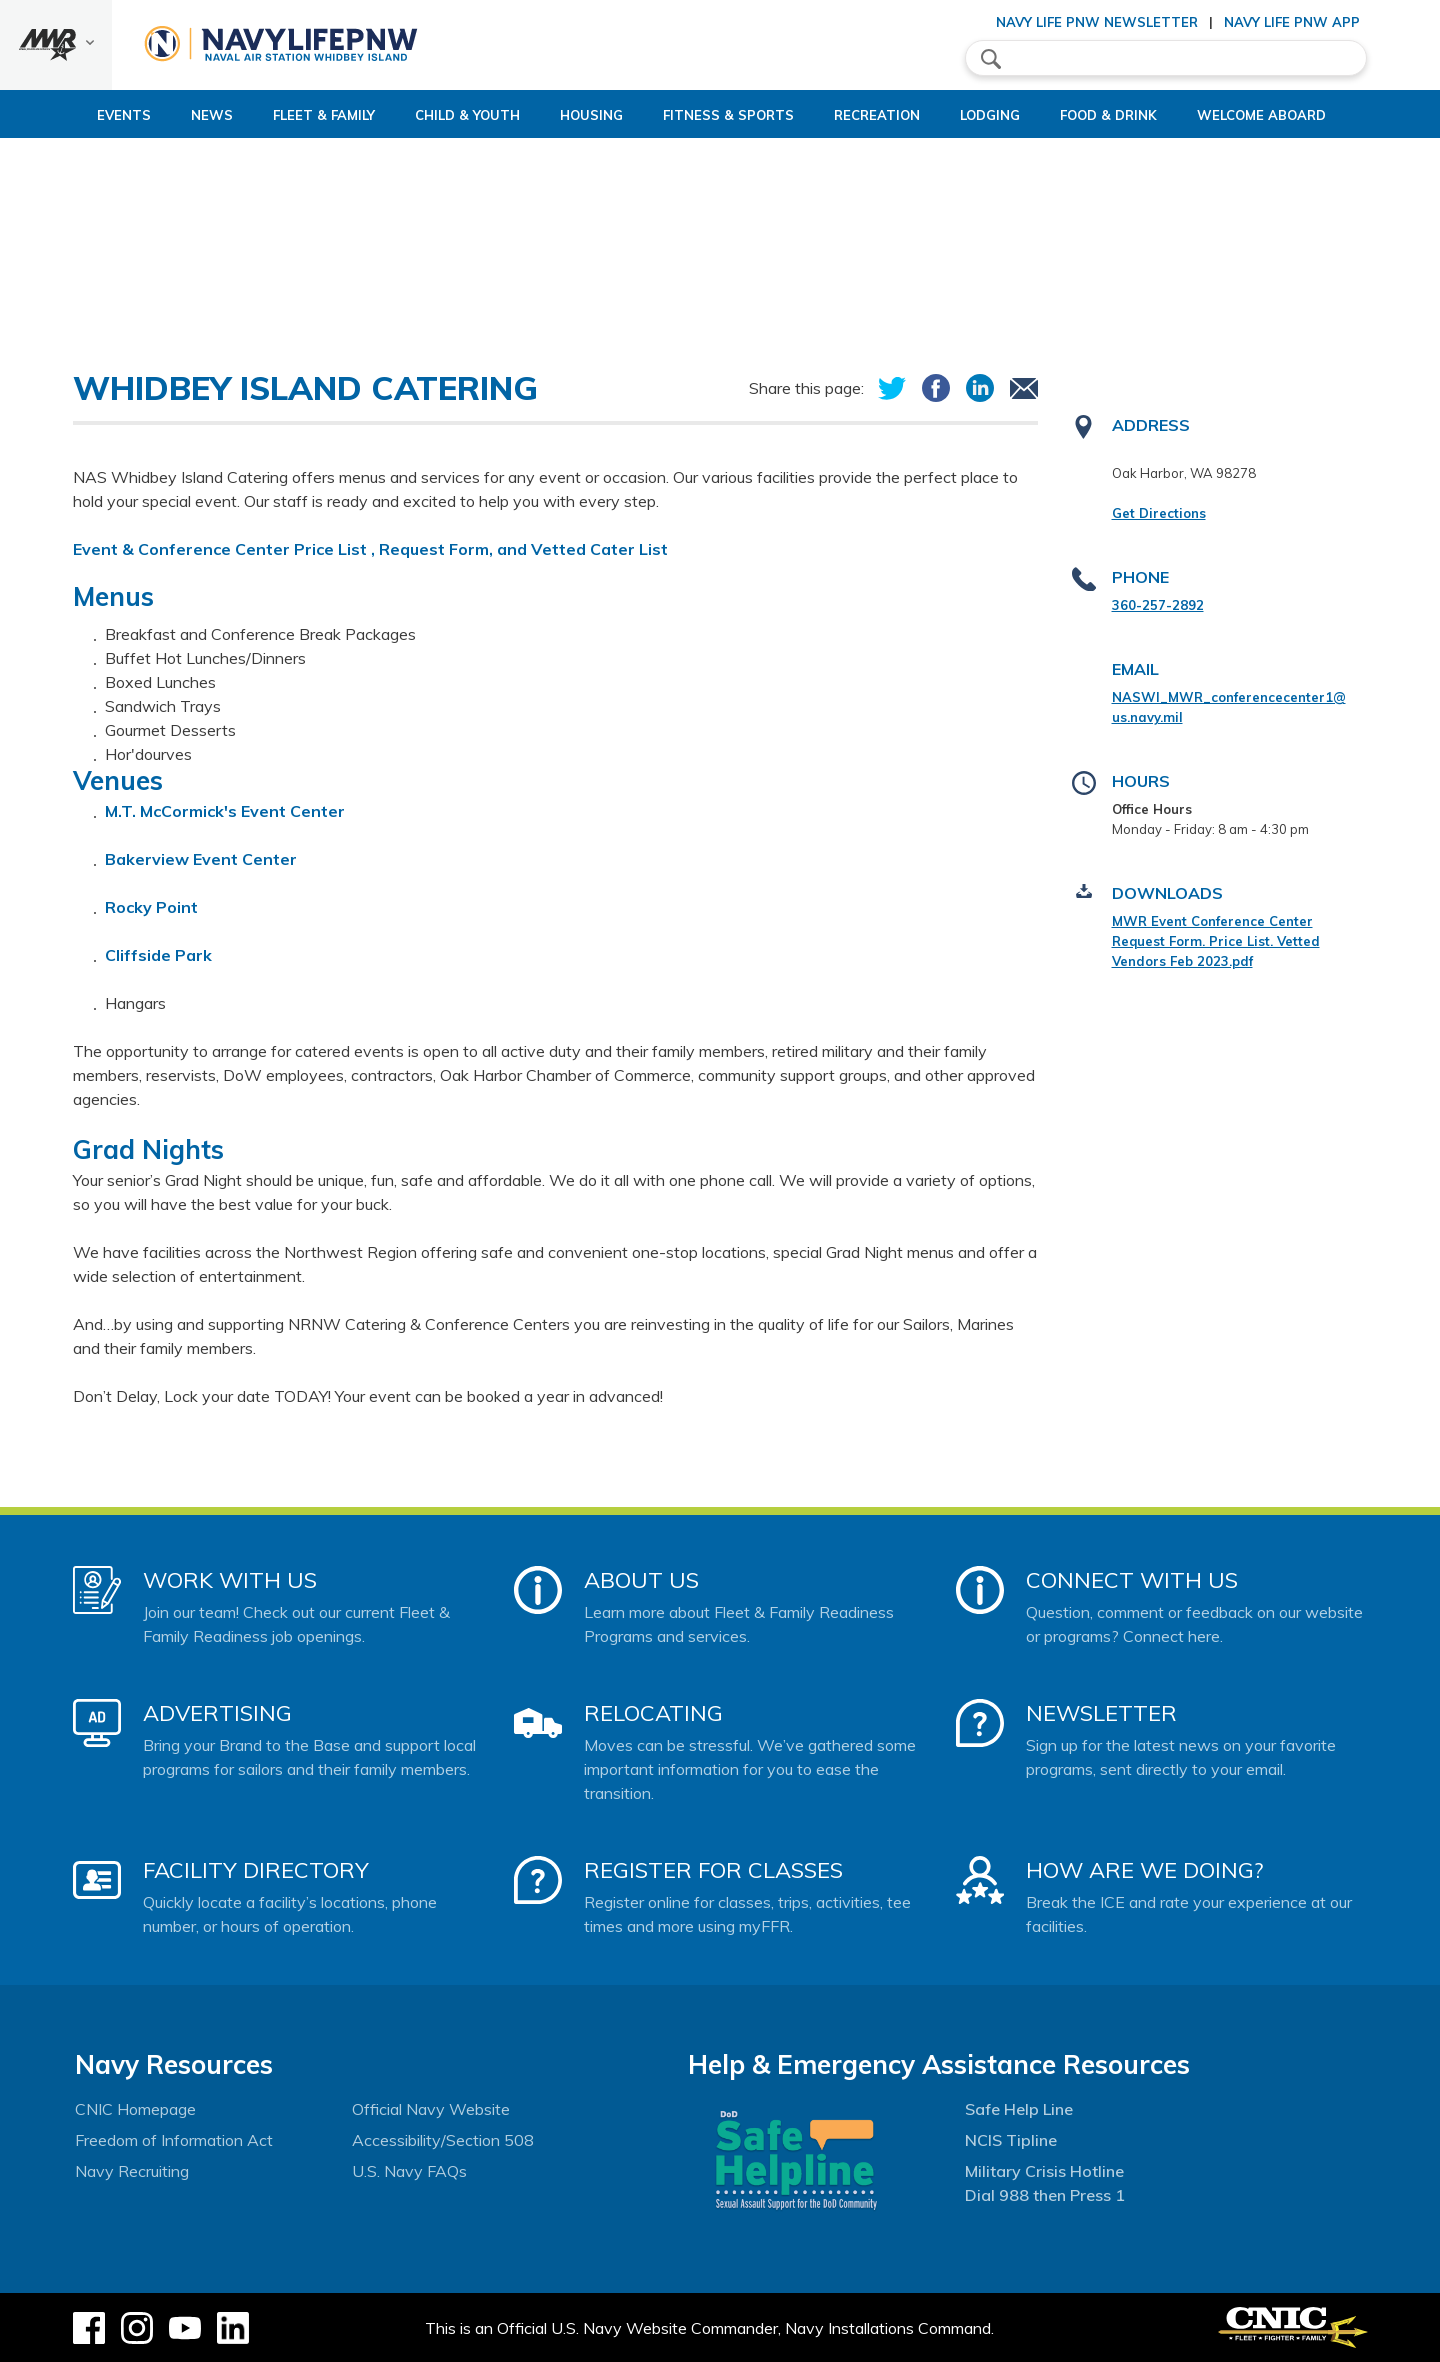  What do you see at coordinates (227, 811) in the screenshot?
I see `M.T. McCormick's Event Center` at bounding box center [227, 811].